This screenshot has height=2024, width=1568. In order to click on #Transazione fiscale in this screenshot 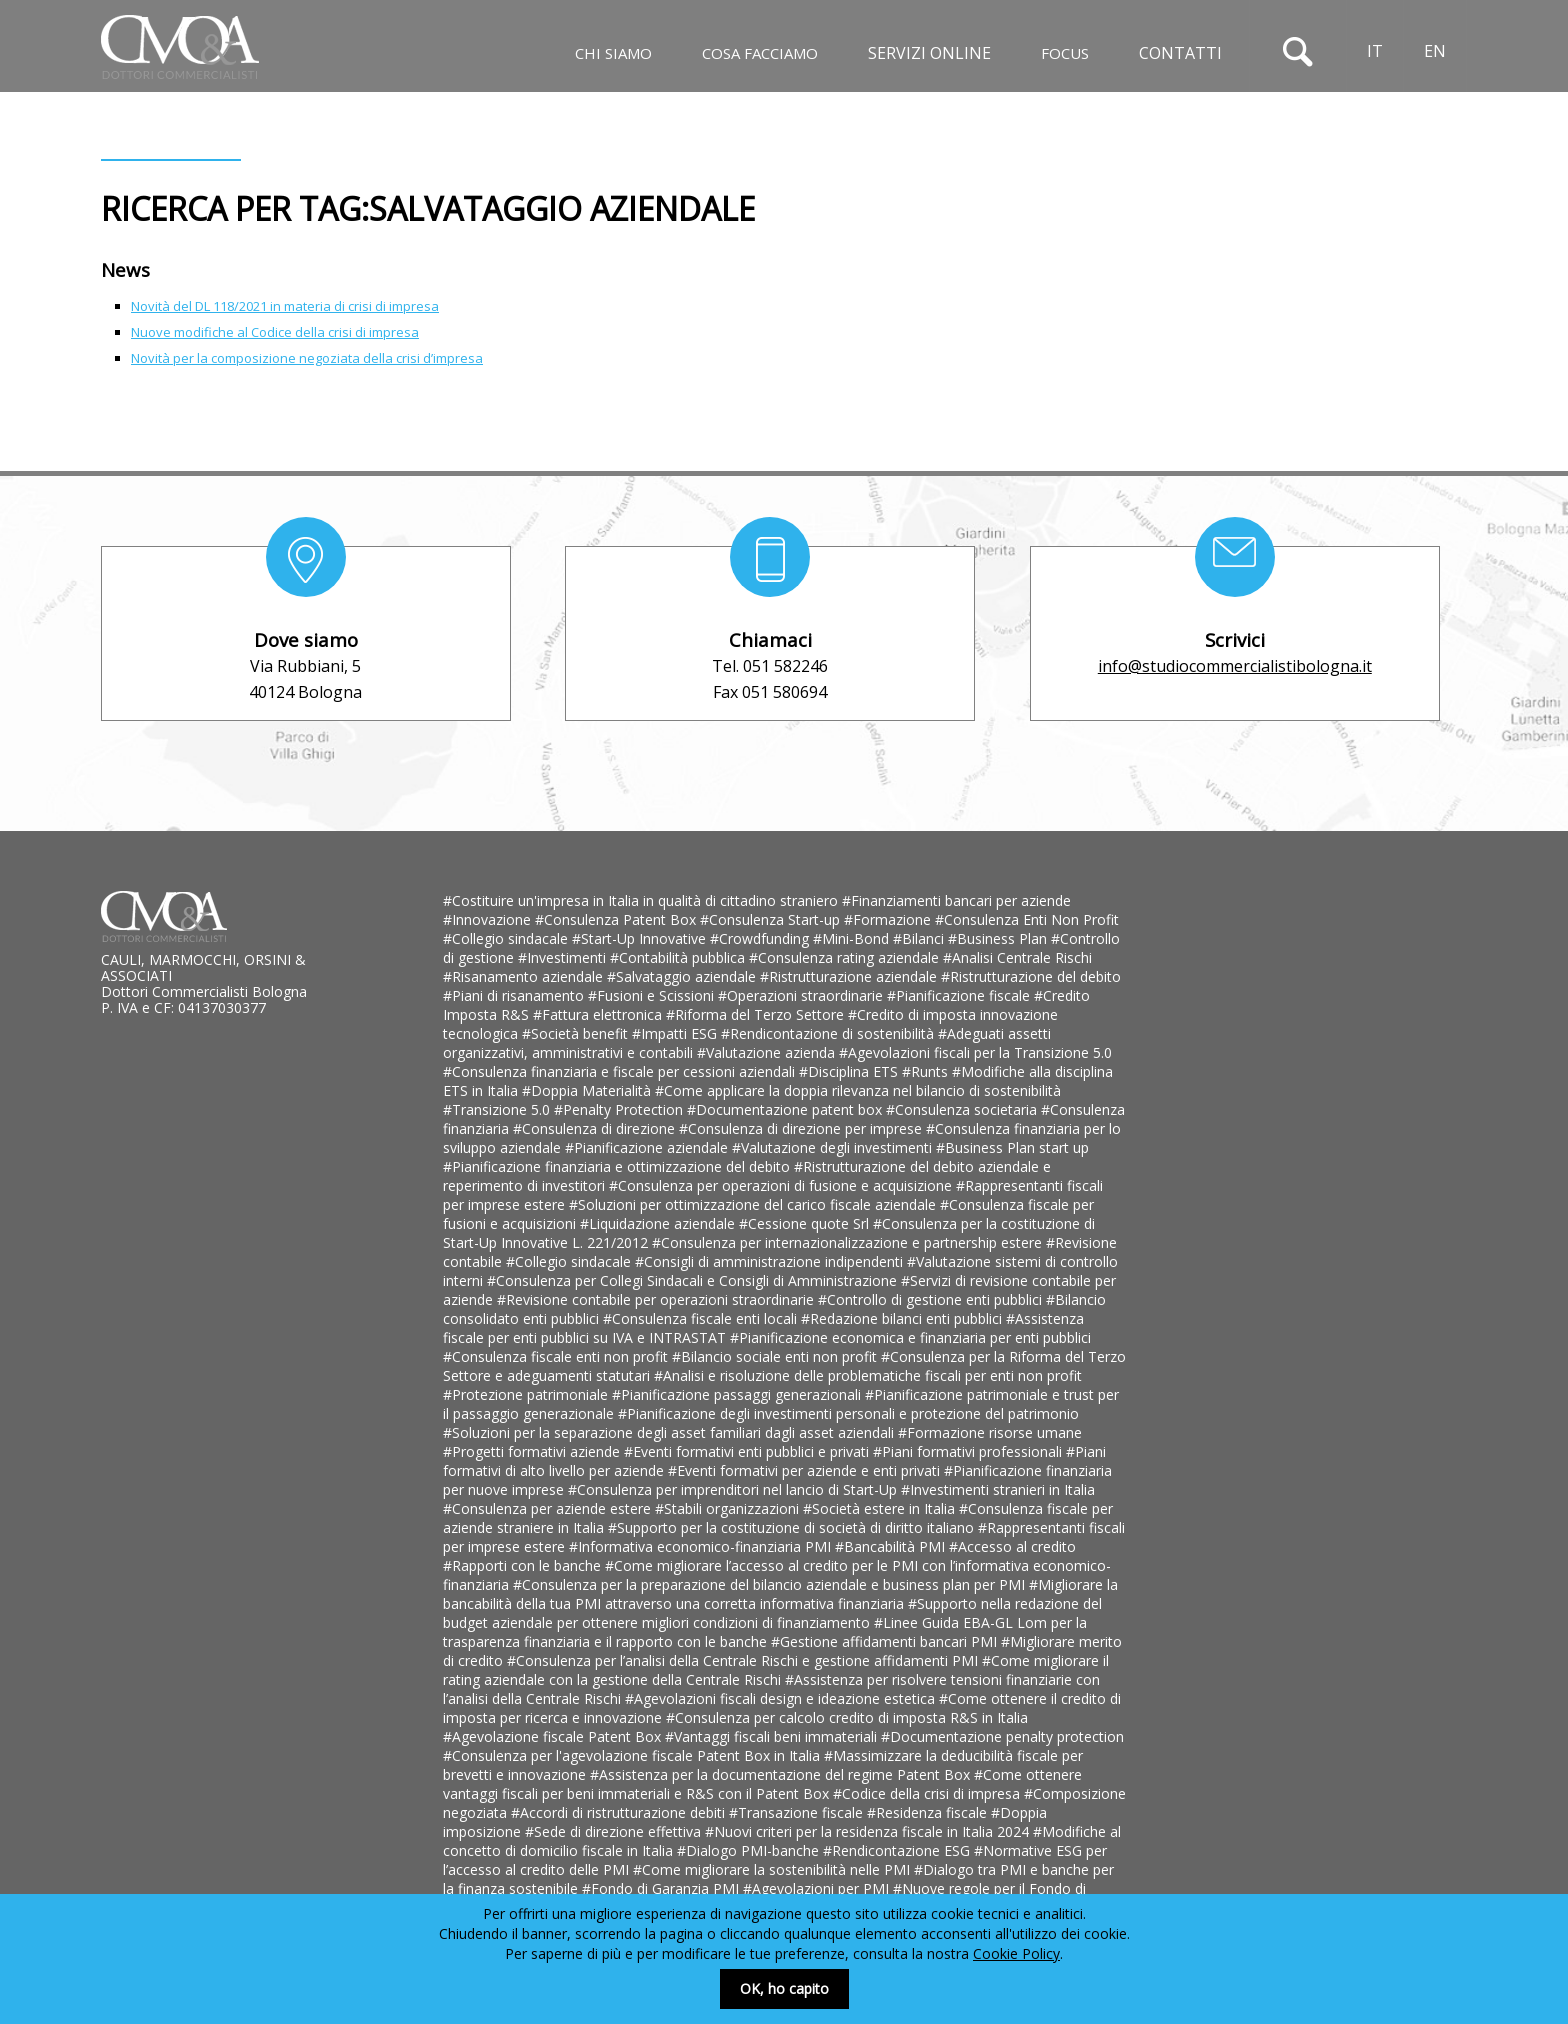, I will do `click(798, 1812)`.